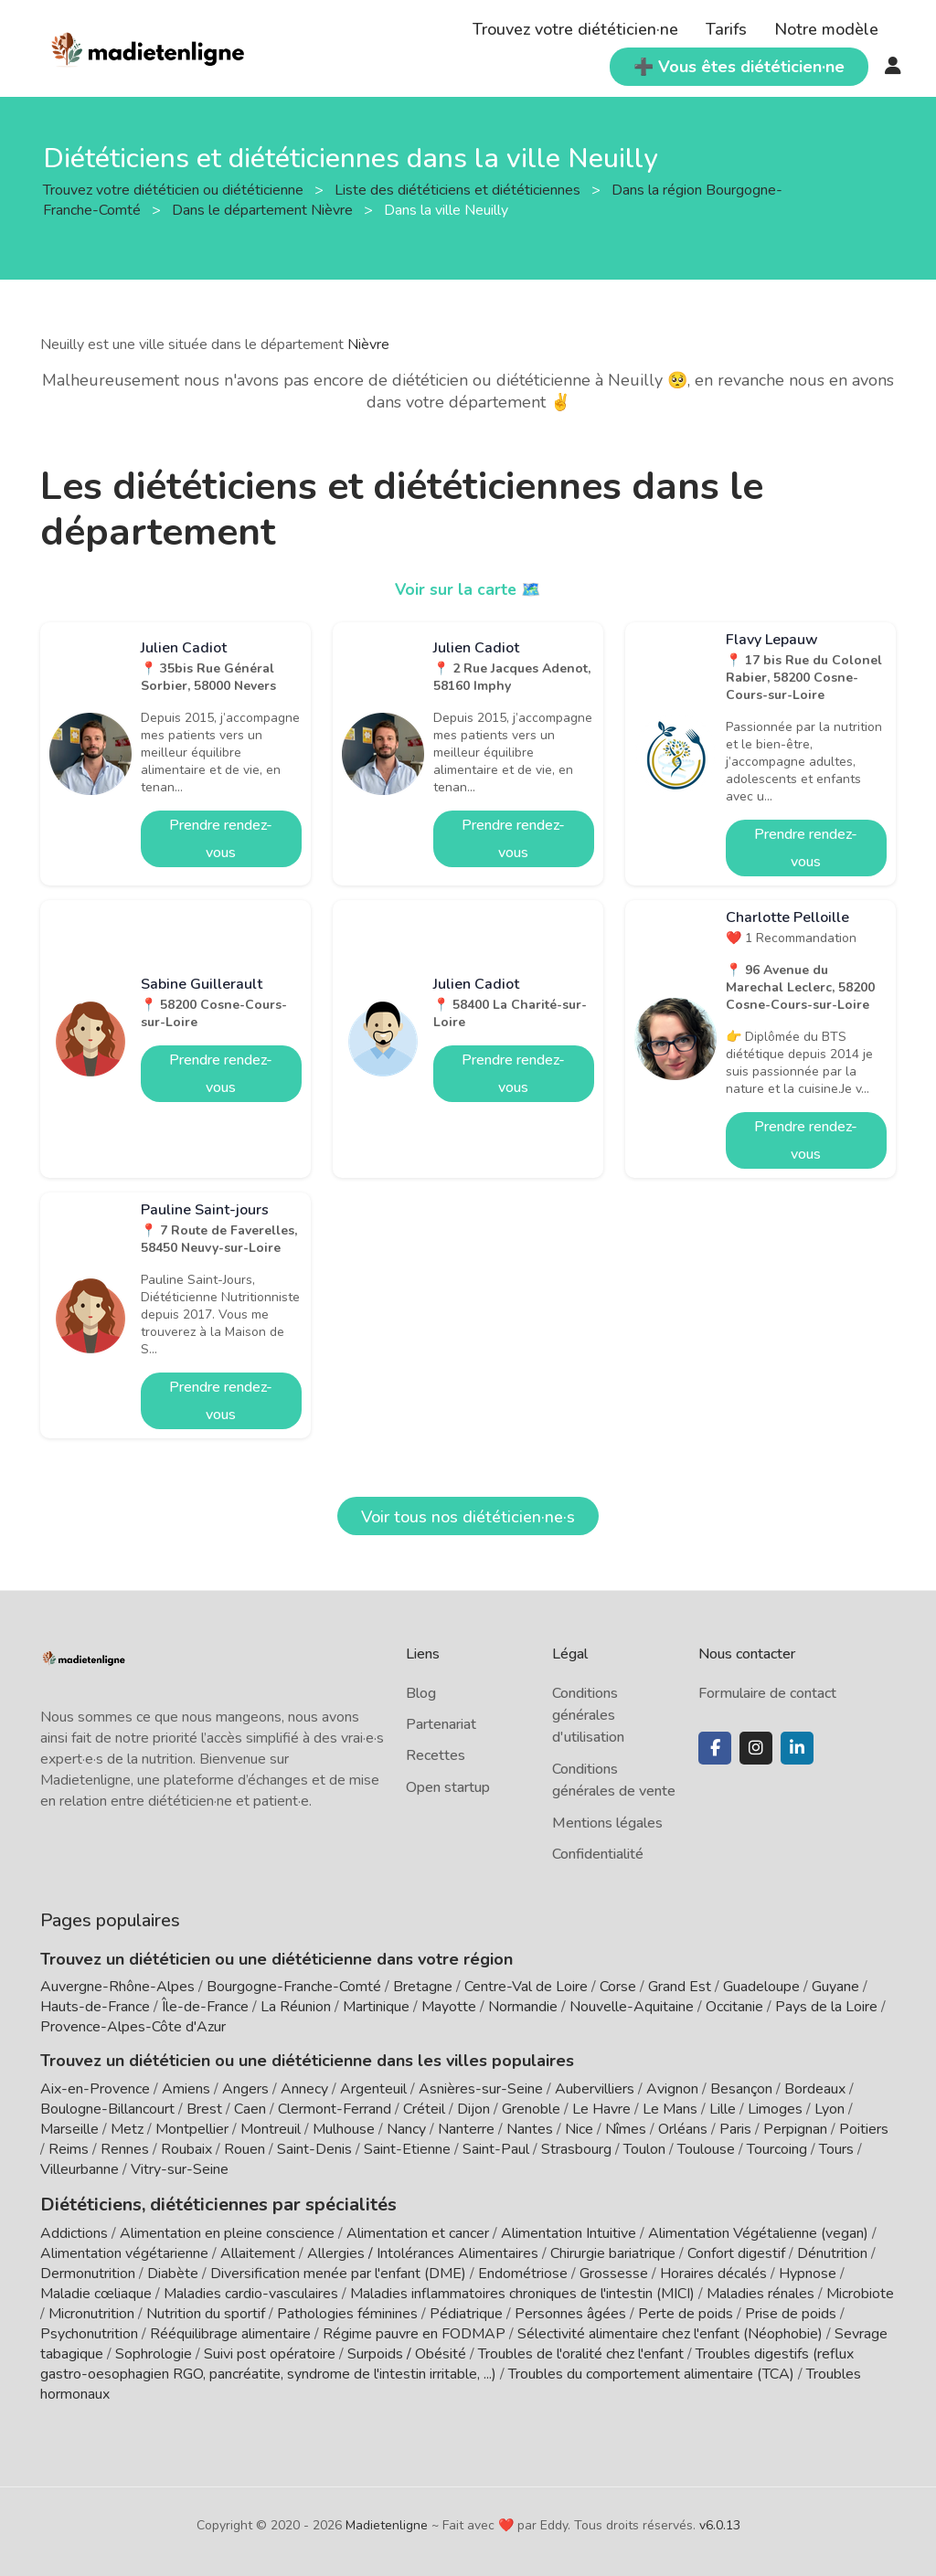 The image size is (936, 2576). Describe the element at coordinates (736, 2252) in the screenshot. I see `Confort digestif` at that location.